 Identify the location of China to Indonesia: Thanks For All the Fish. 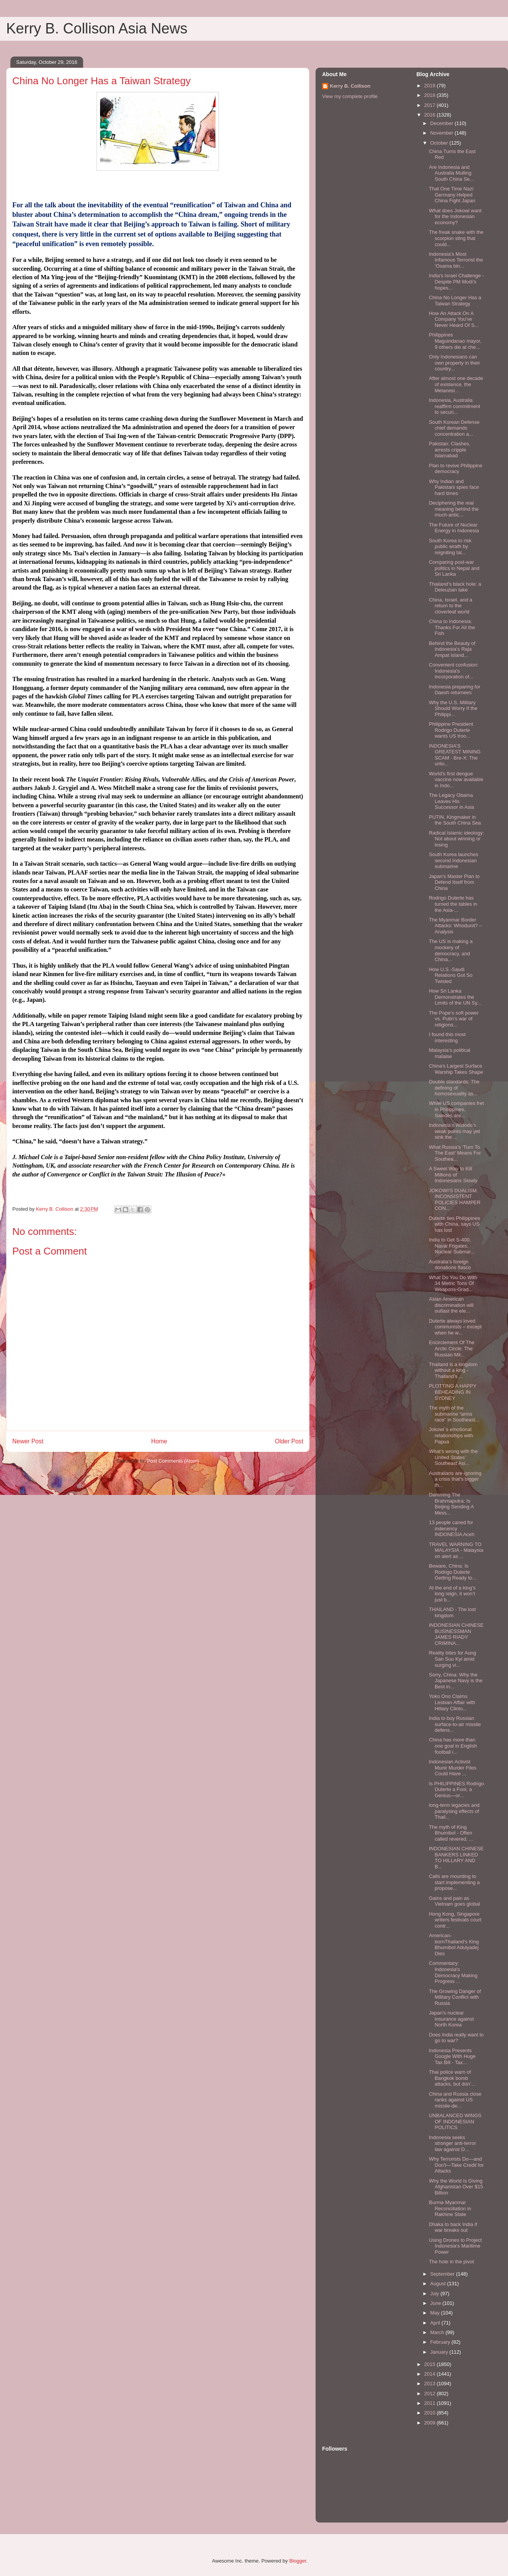
(452, 627).